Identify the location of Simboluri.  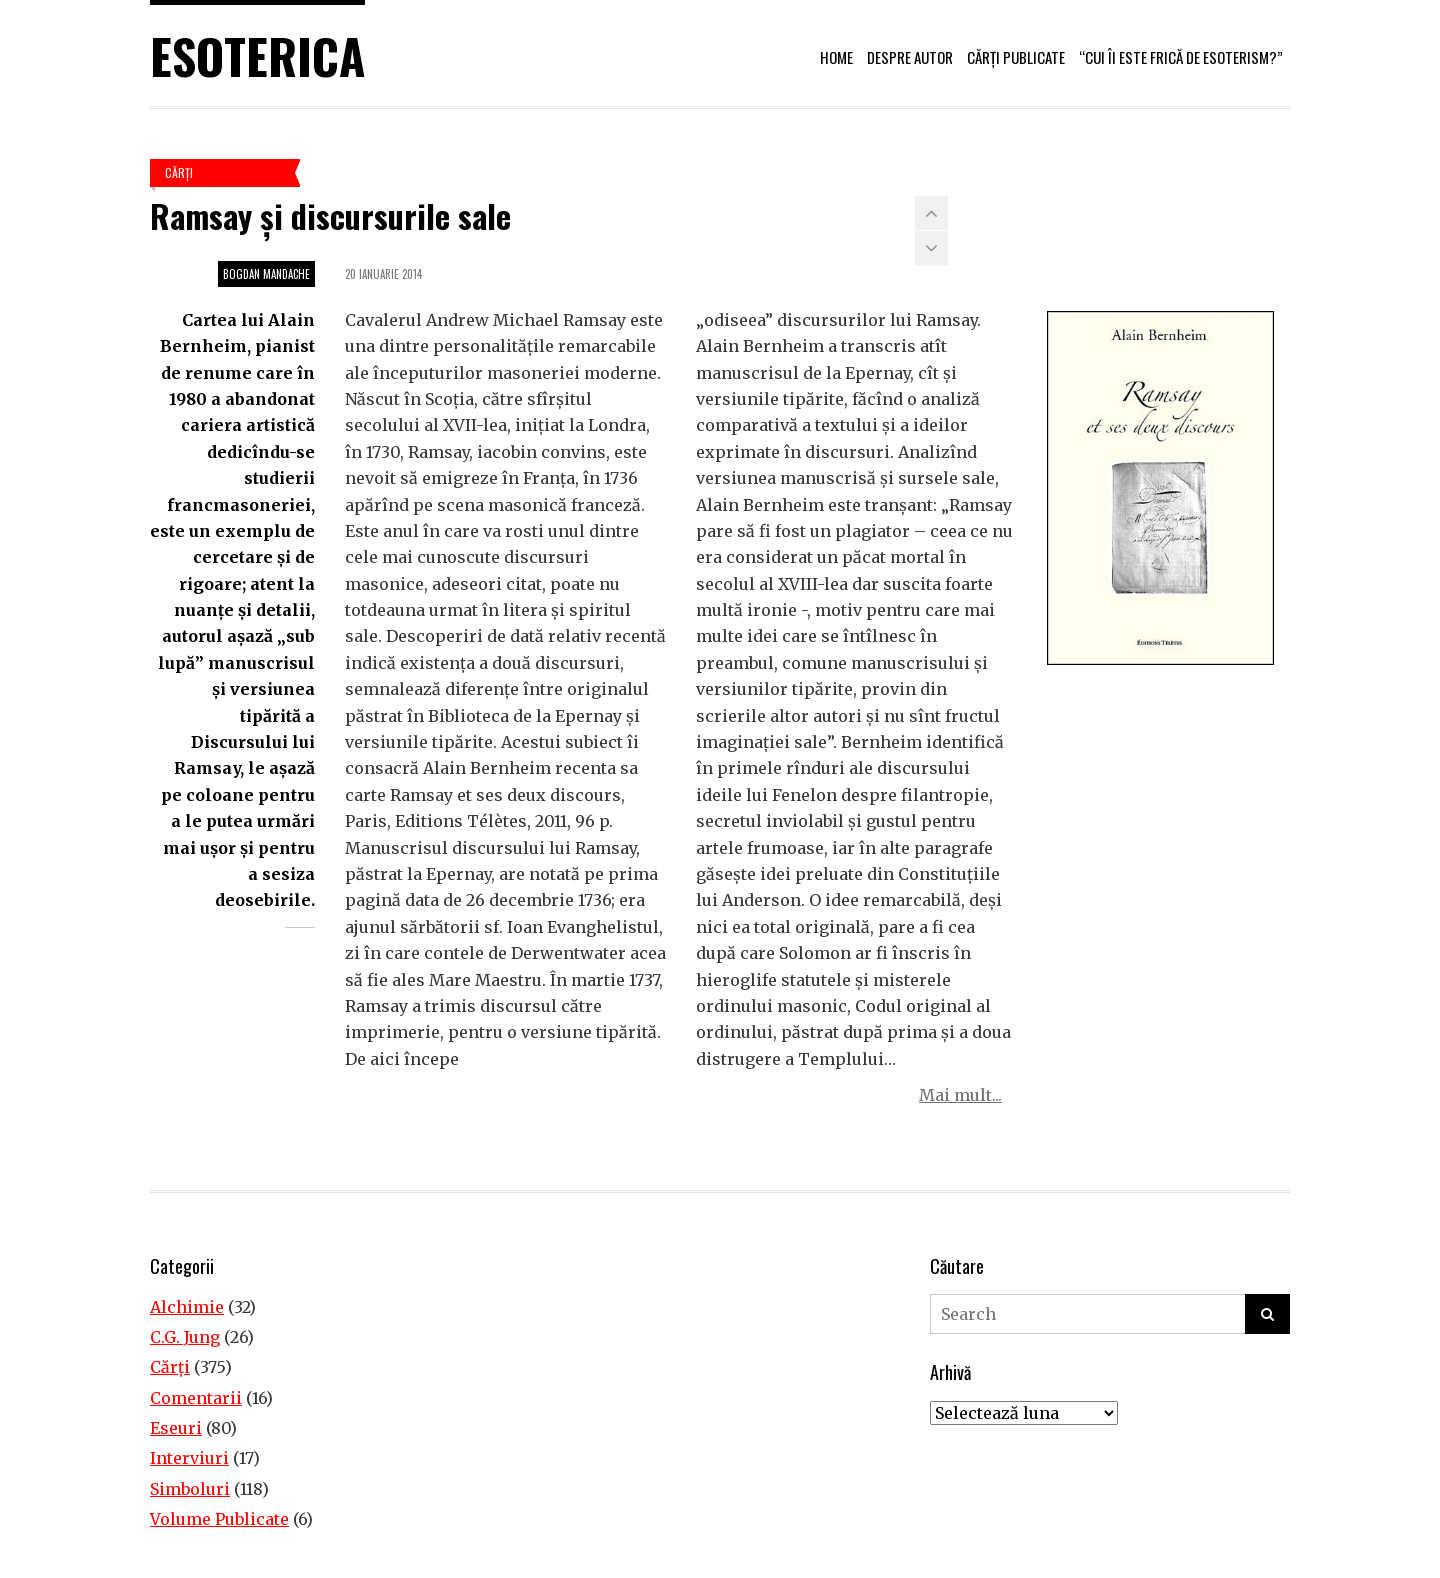
(190, 1489).